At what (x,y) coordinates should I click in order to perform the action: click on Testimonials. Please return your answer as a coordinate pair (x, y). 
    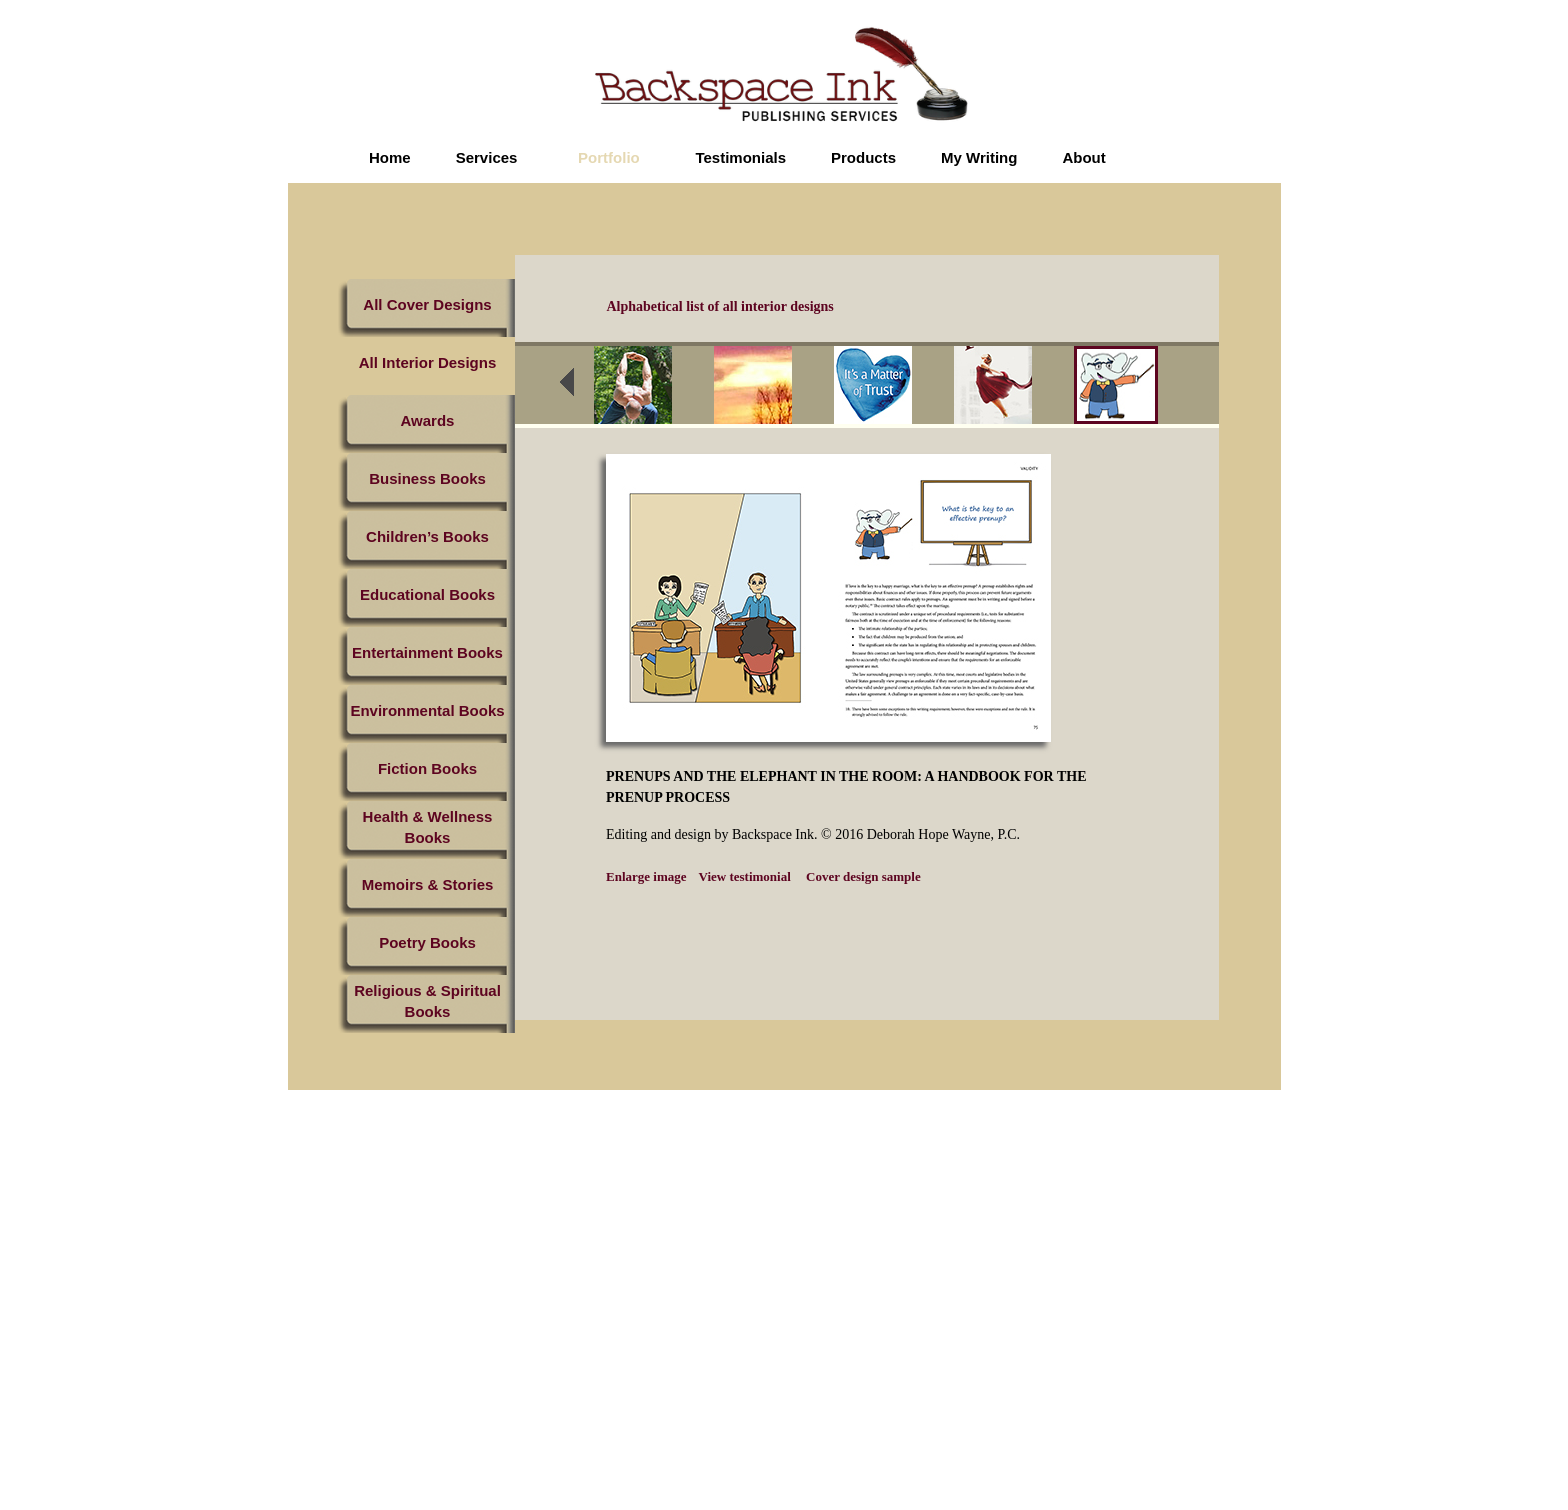
    Looking at the image, I should click on (740, 157).